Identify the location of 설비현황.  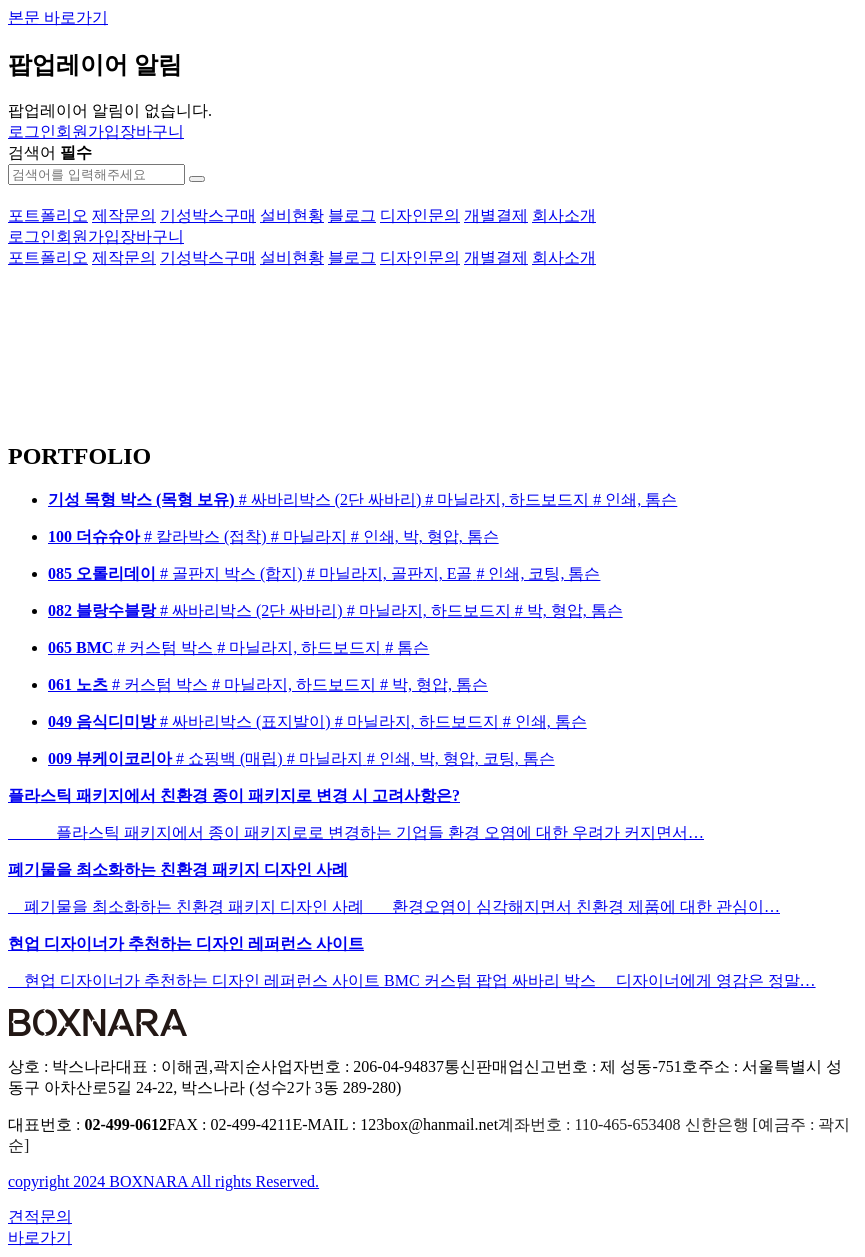
(292, 215).